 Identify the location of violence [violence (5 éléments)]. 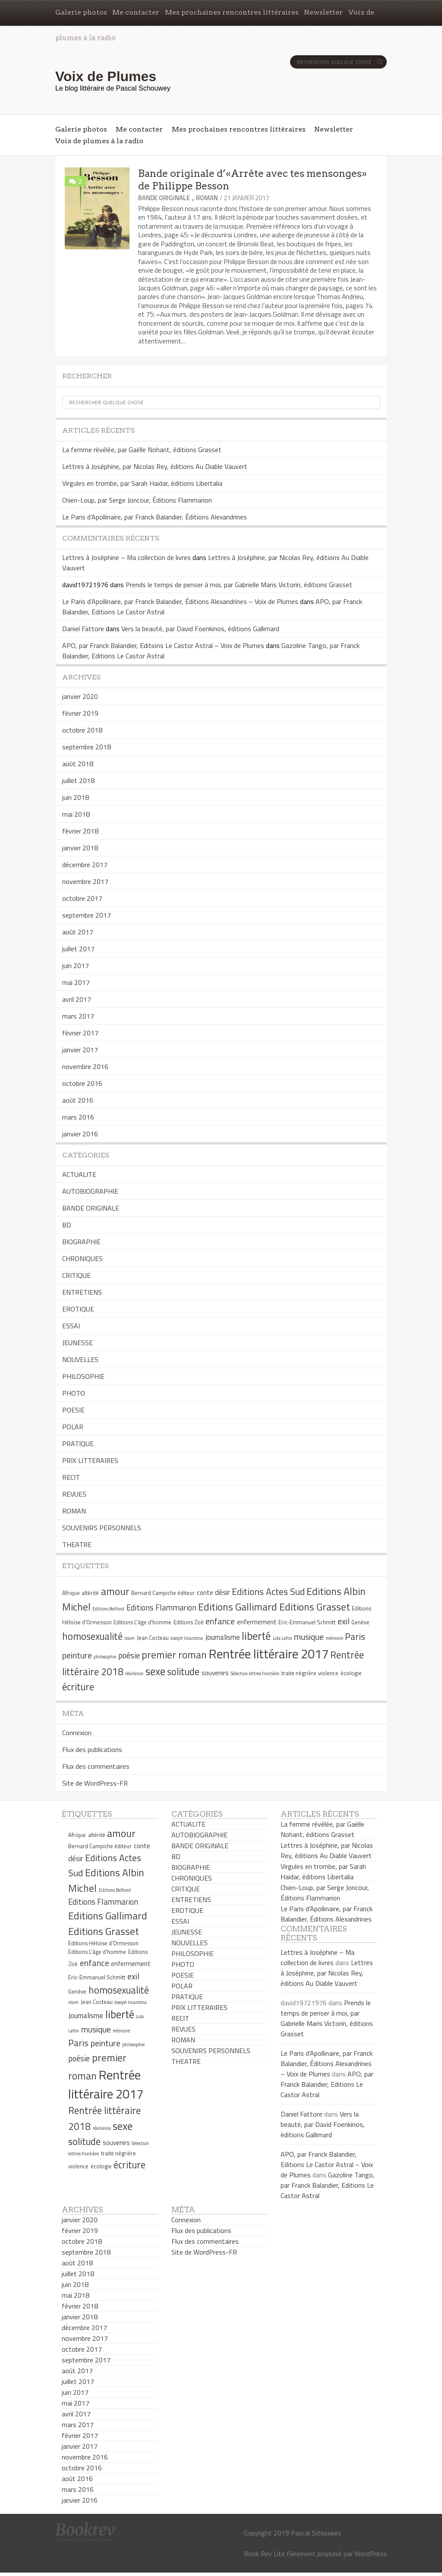
(328, 1673).